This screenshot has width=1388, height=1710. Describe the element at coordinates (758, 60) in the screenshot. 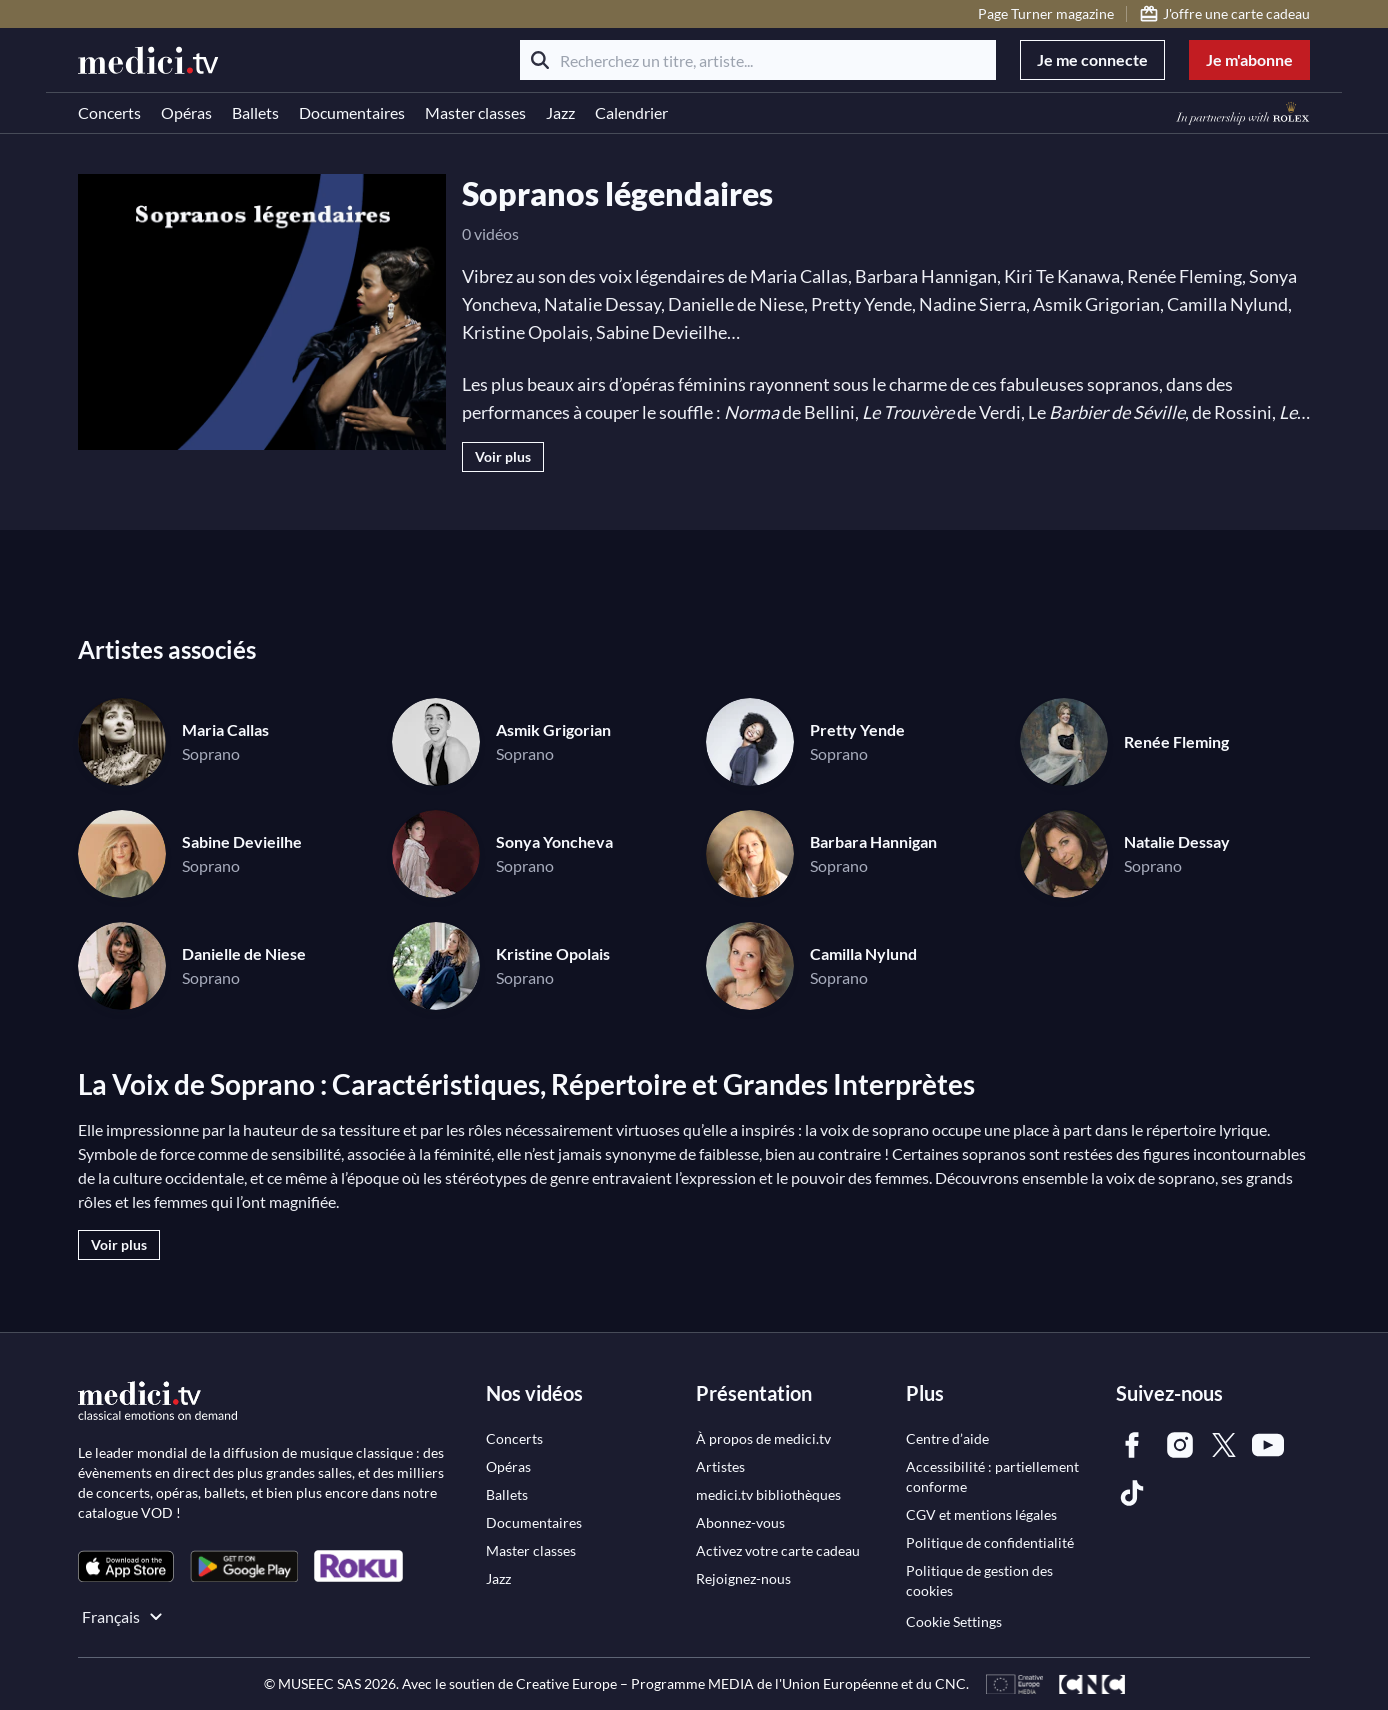

I see `[Recherchez un titre, artiste...]` at that location.